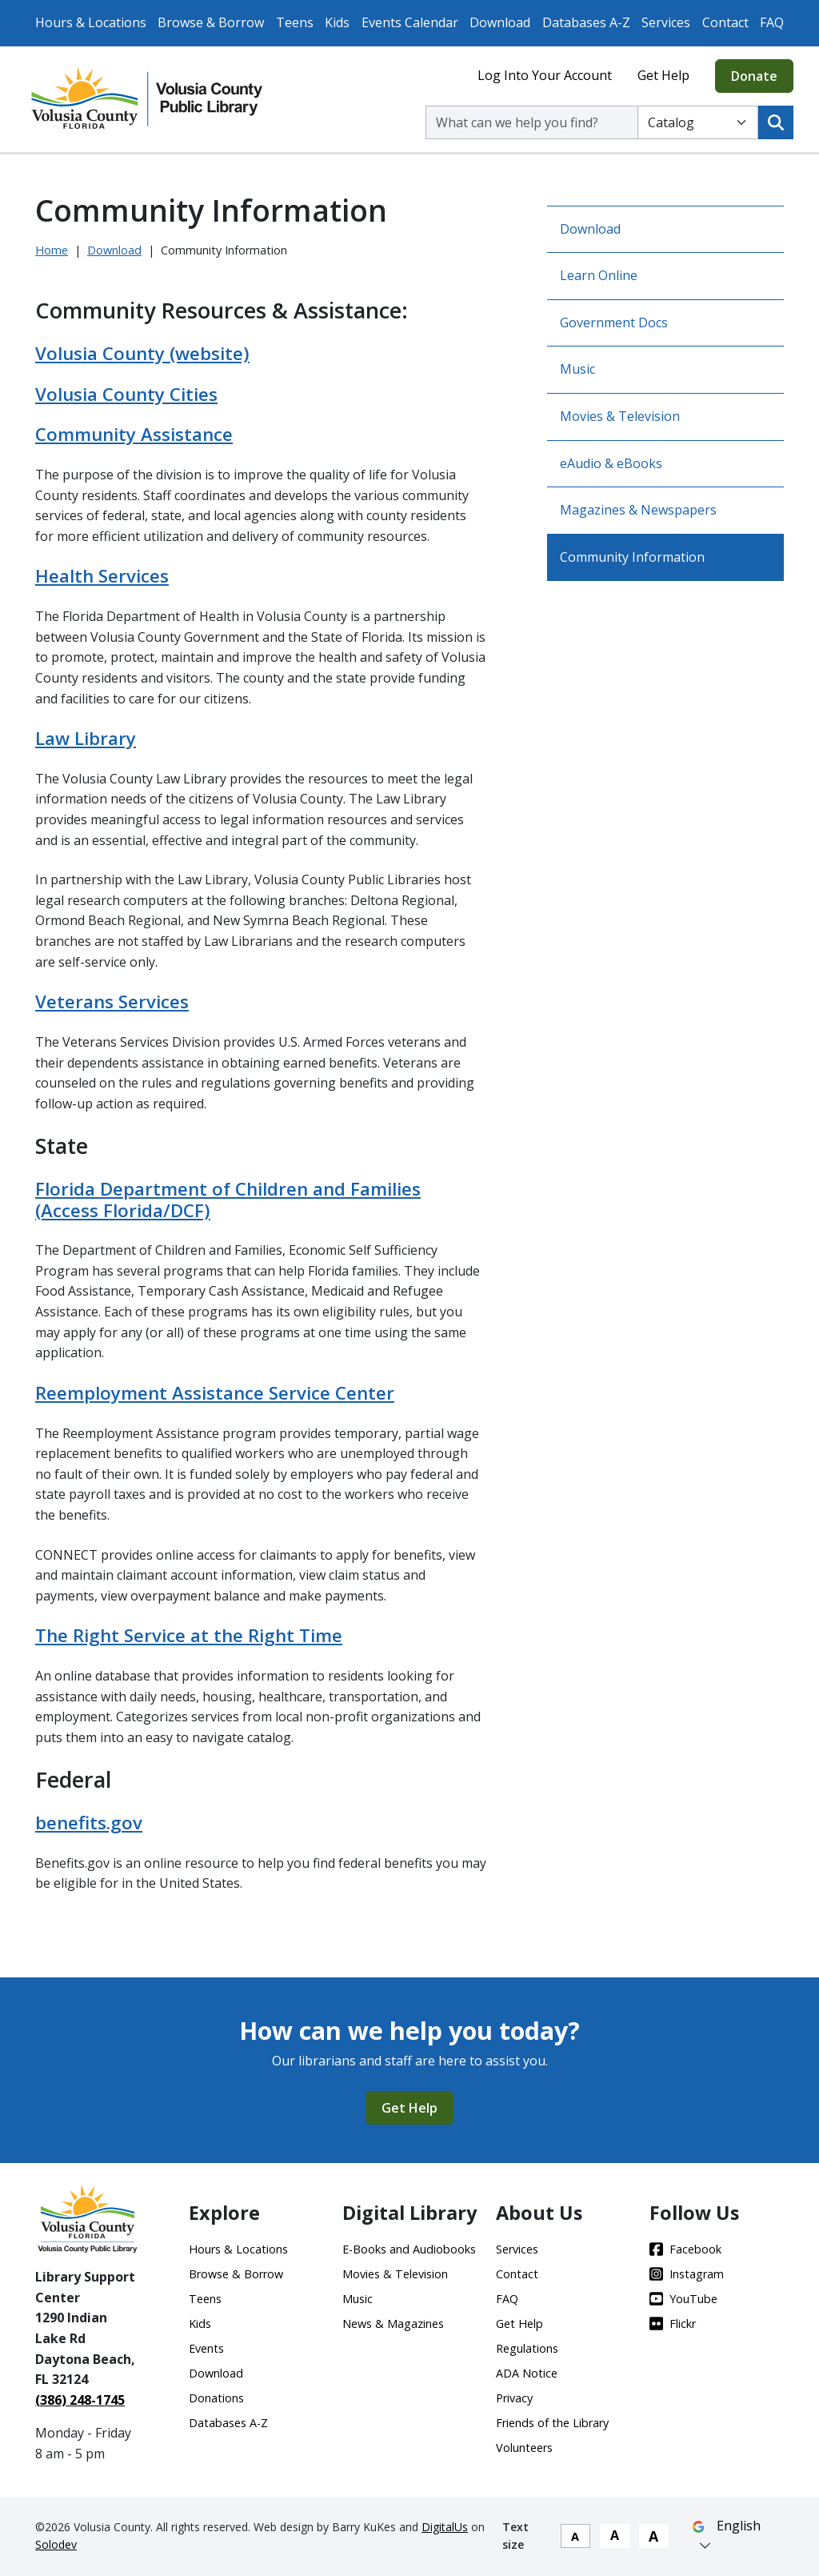  What do you see at coordinates (90, 22) in the screenshot?
I see `Hours & Locations [Hours & Locations - Top Nav]` at bounding box center [90, 22].